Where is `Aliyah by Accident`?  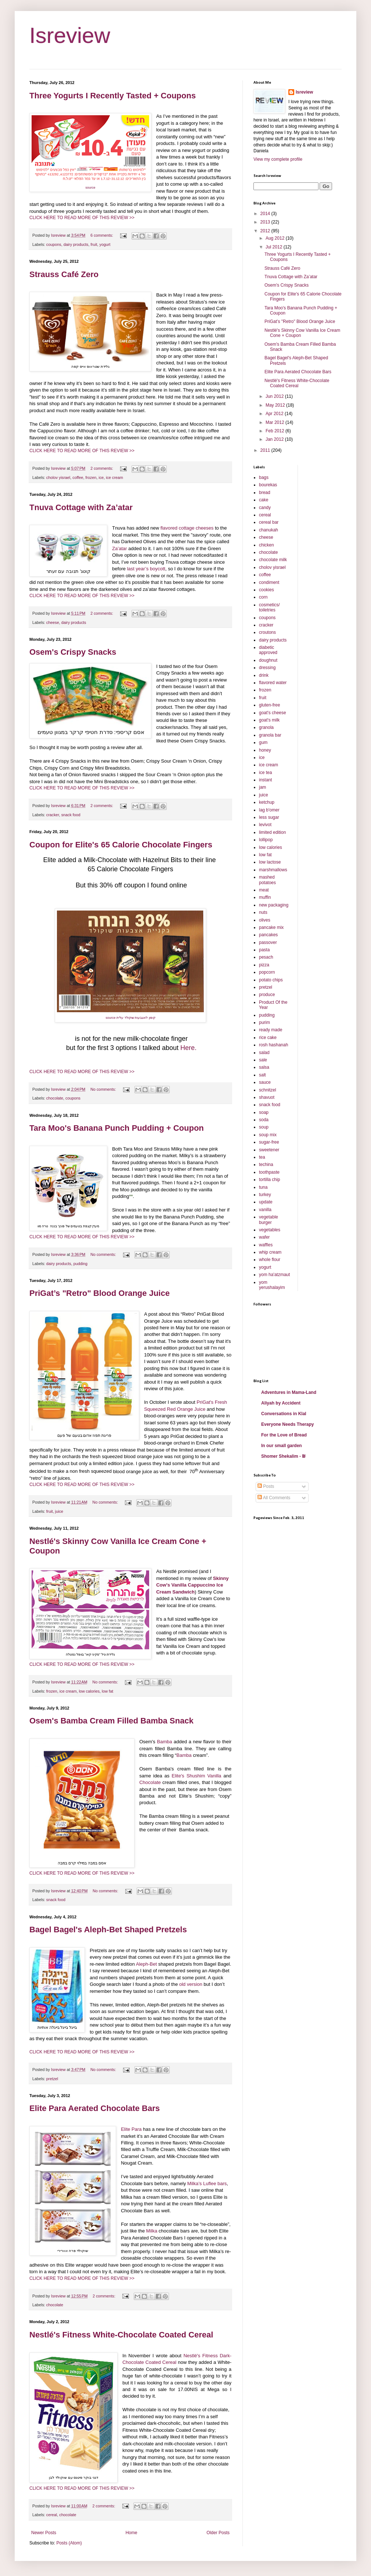
Aliyah by Accident is located at coordinates (280, 1403).